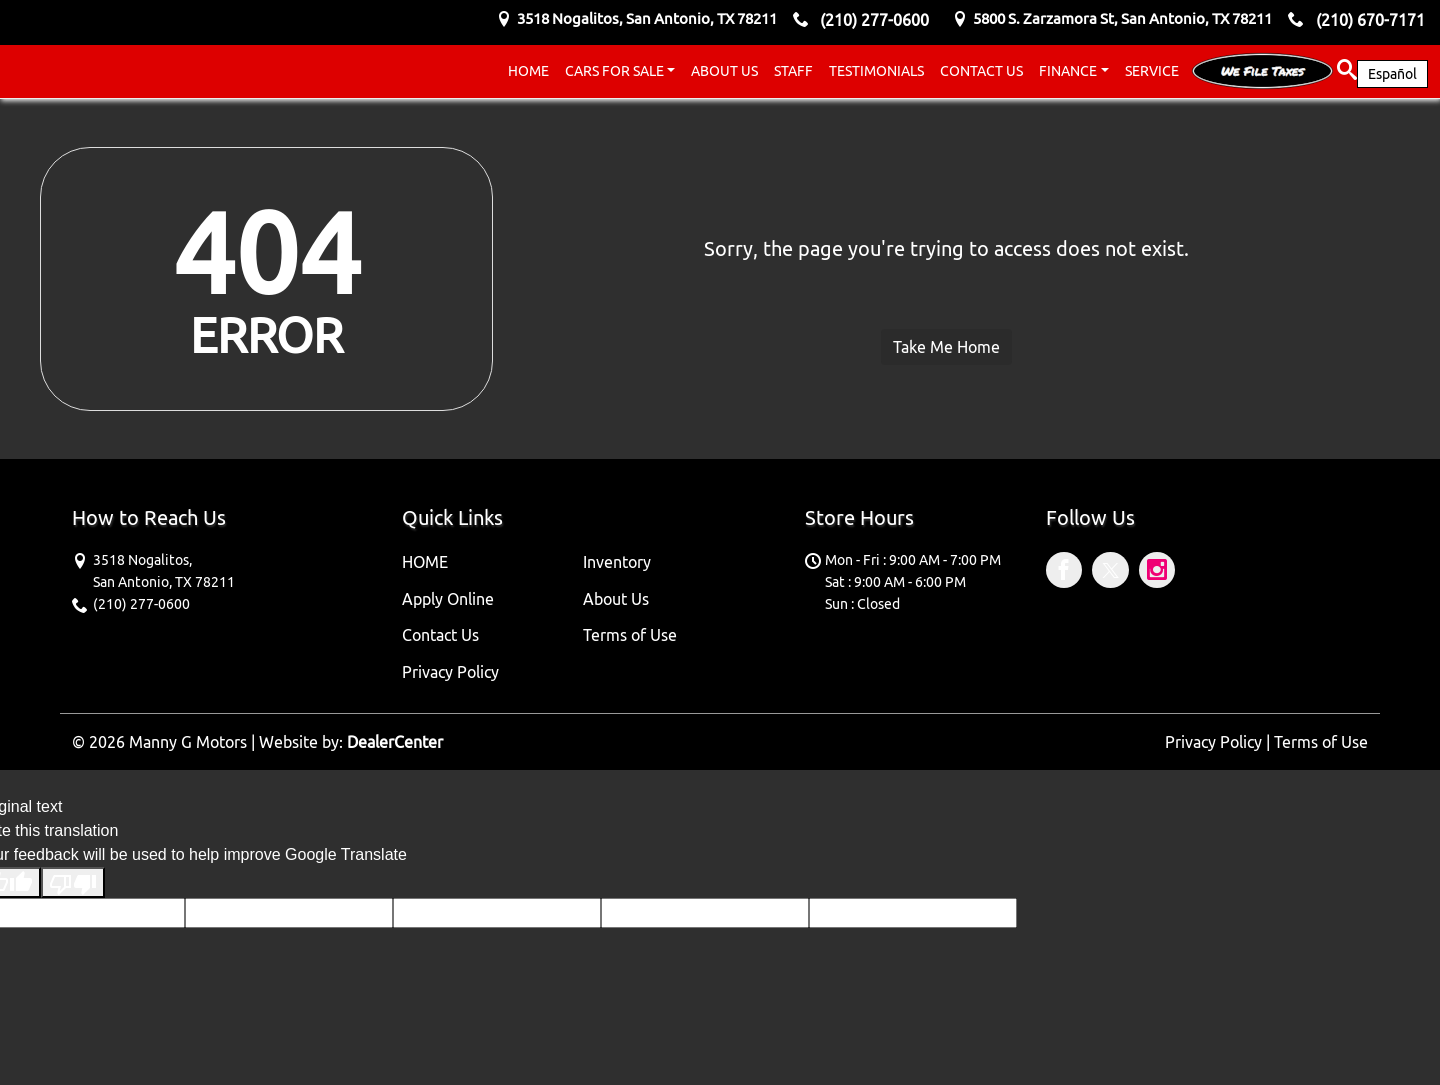  I want to click on [Visit Instagram], so click(1160, 573).